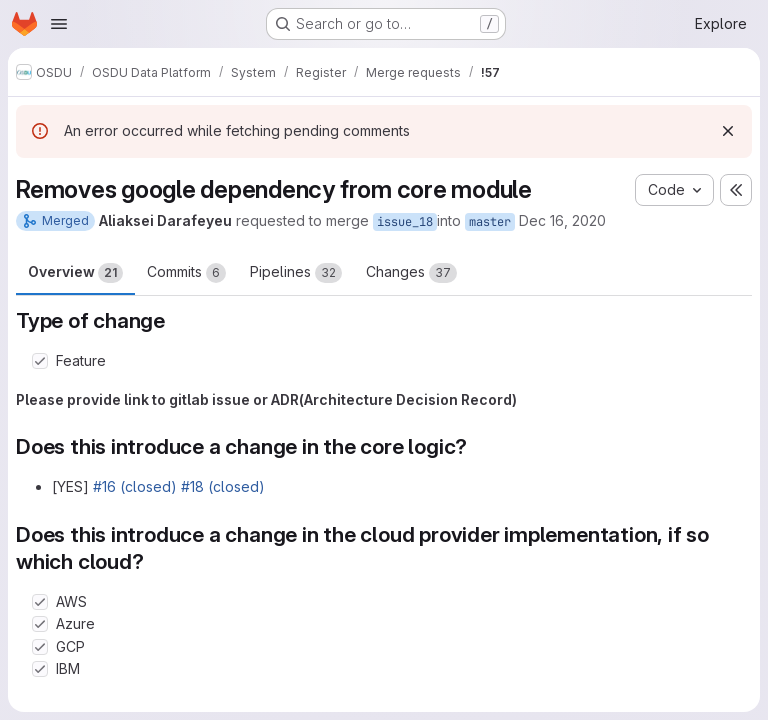 This screenshot has height=720, width=768. Describe the element at coordinates (40, 647) in the screenshot. I see `[Check option: GCP]` at that location.